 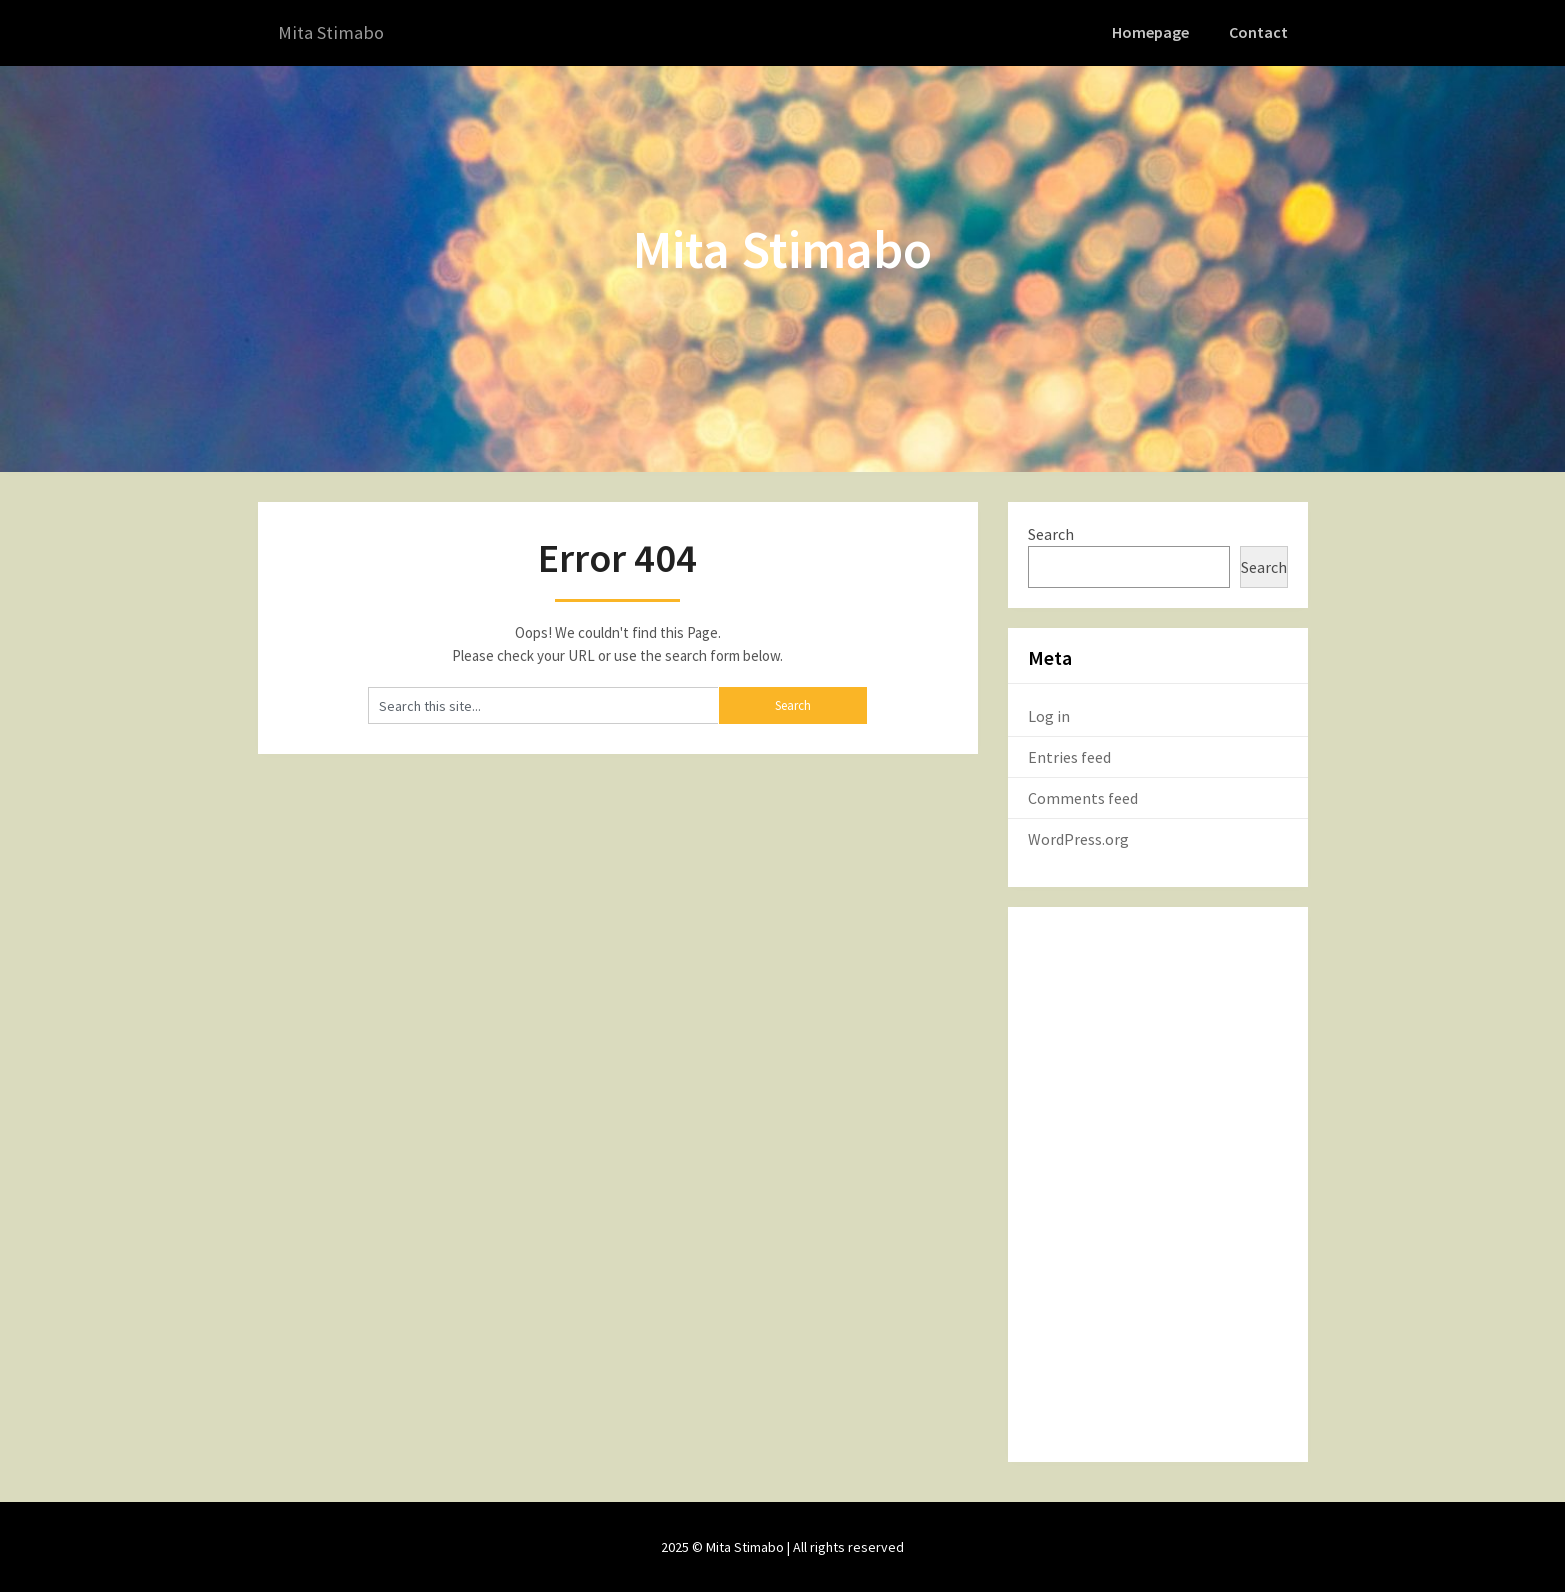 What do you see at coordinates (1049, 715) in the screenshot?
I see `Log in` at bounding box center [1049, 715].